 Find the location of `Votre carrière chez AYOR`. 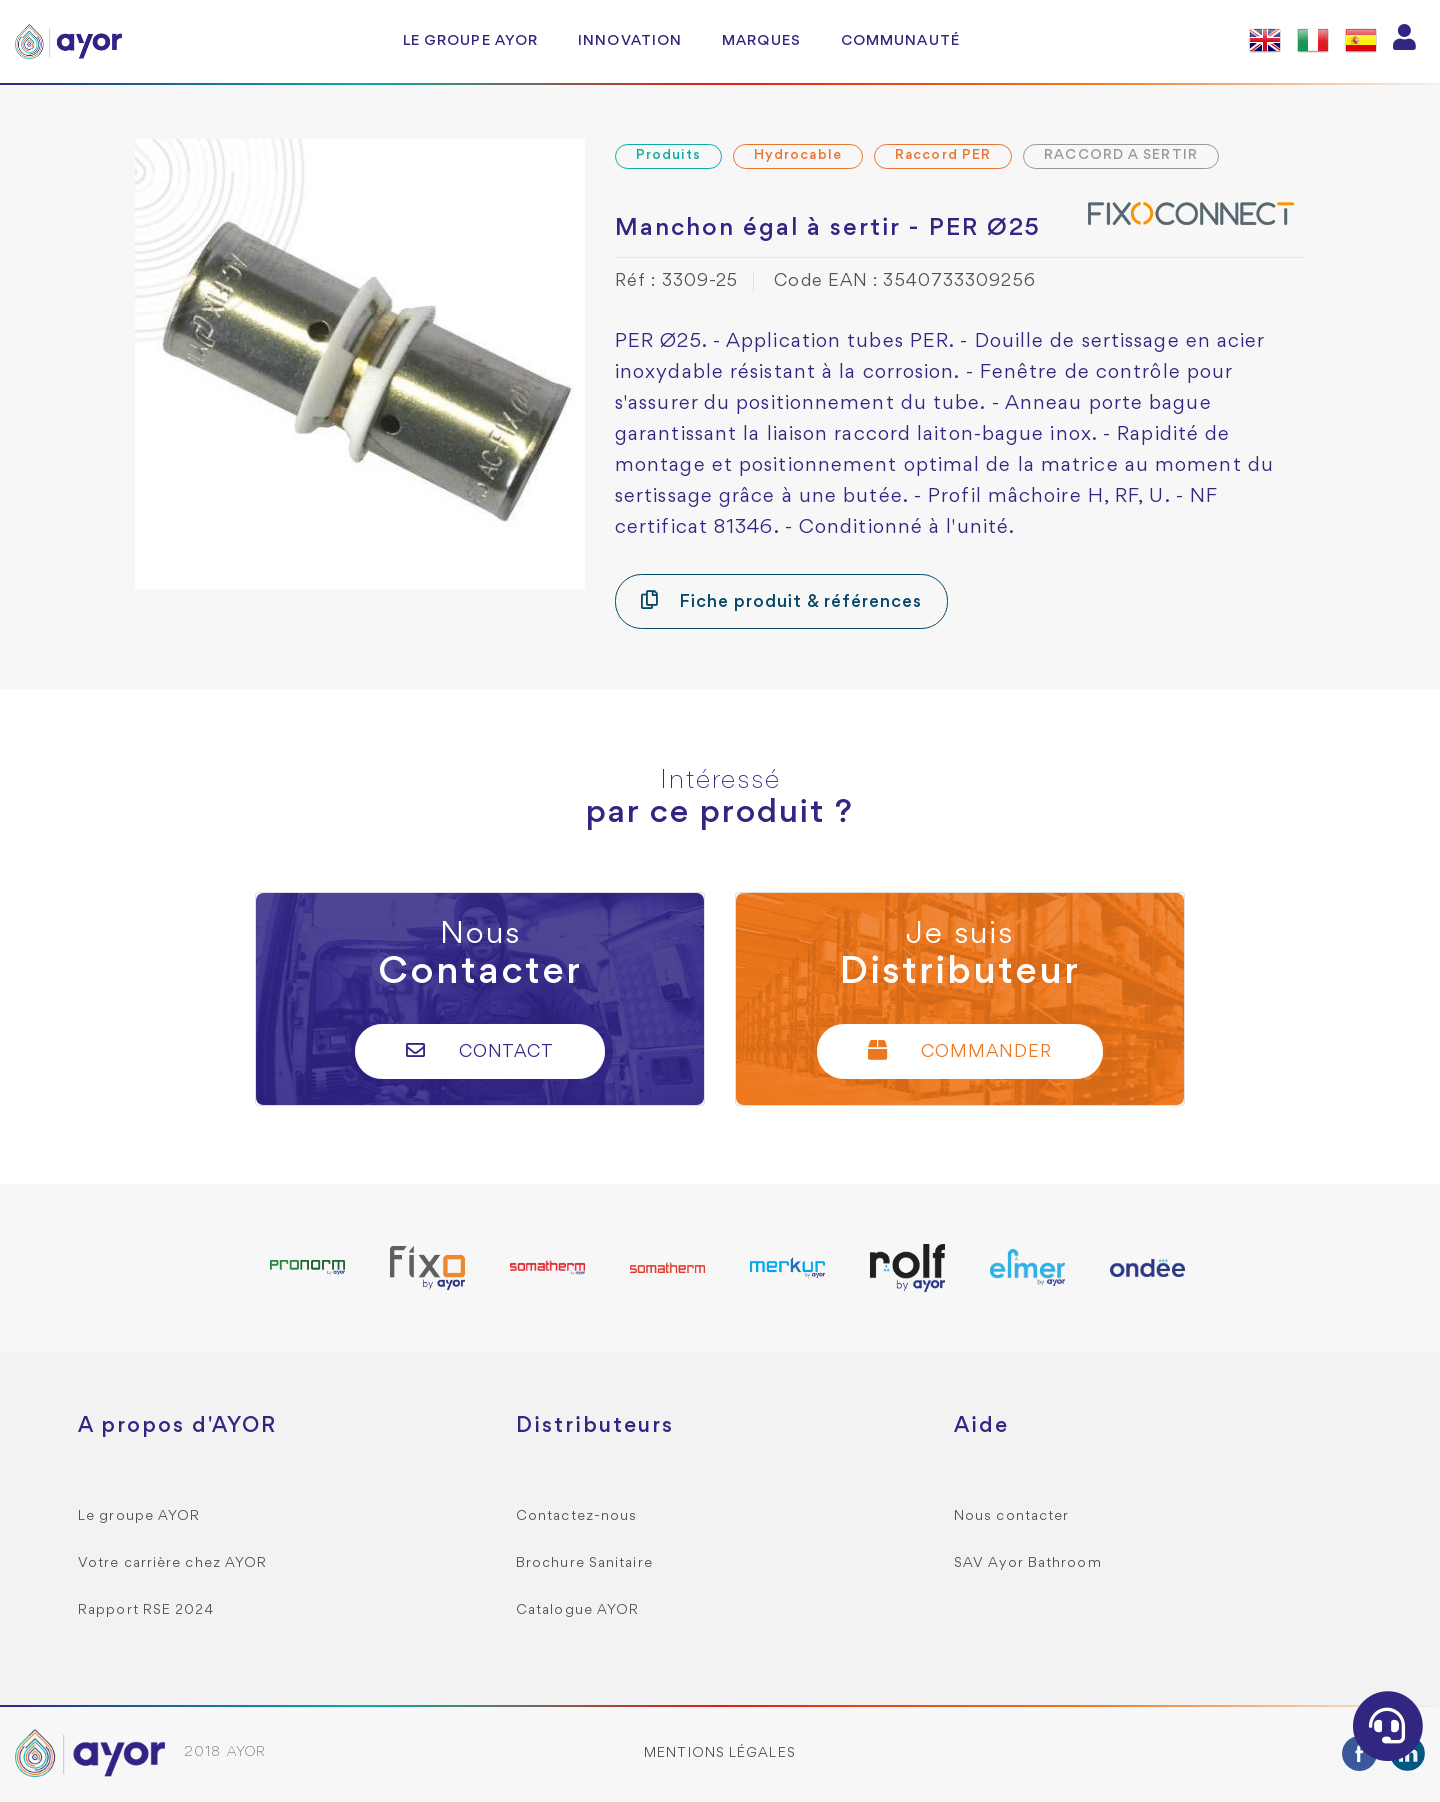

Votre carrière chez AYOR is located at coordinates (172, 1563).